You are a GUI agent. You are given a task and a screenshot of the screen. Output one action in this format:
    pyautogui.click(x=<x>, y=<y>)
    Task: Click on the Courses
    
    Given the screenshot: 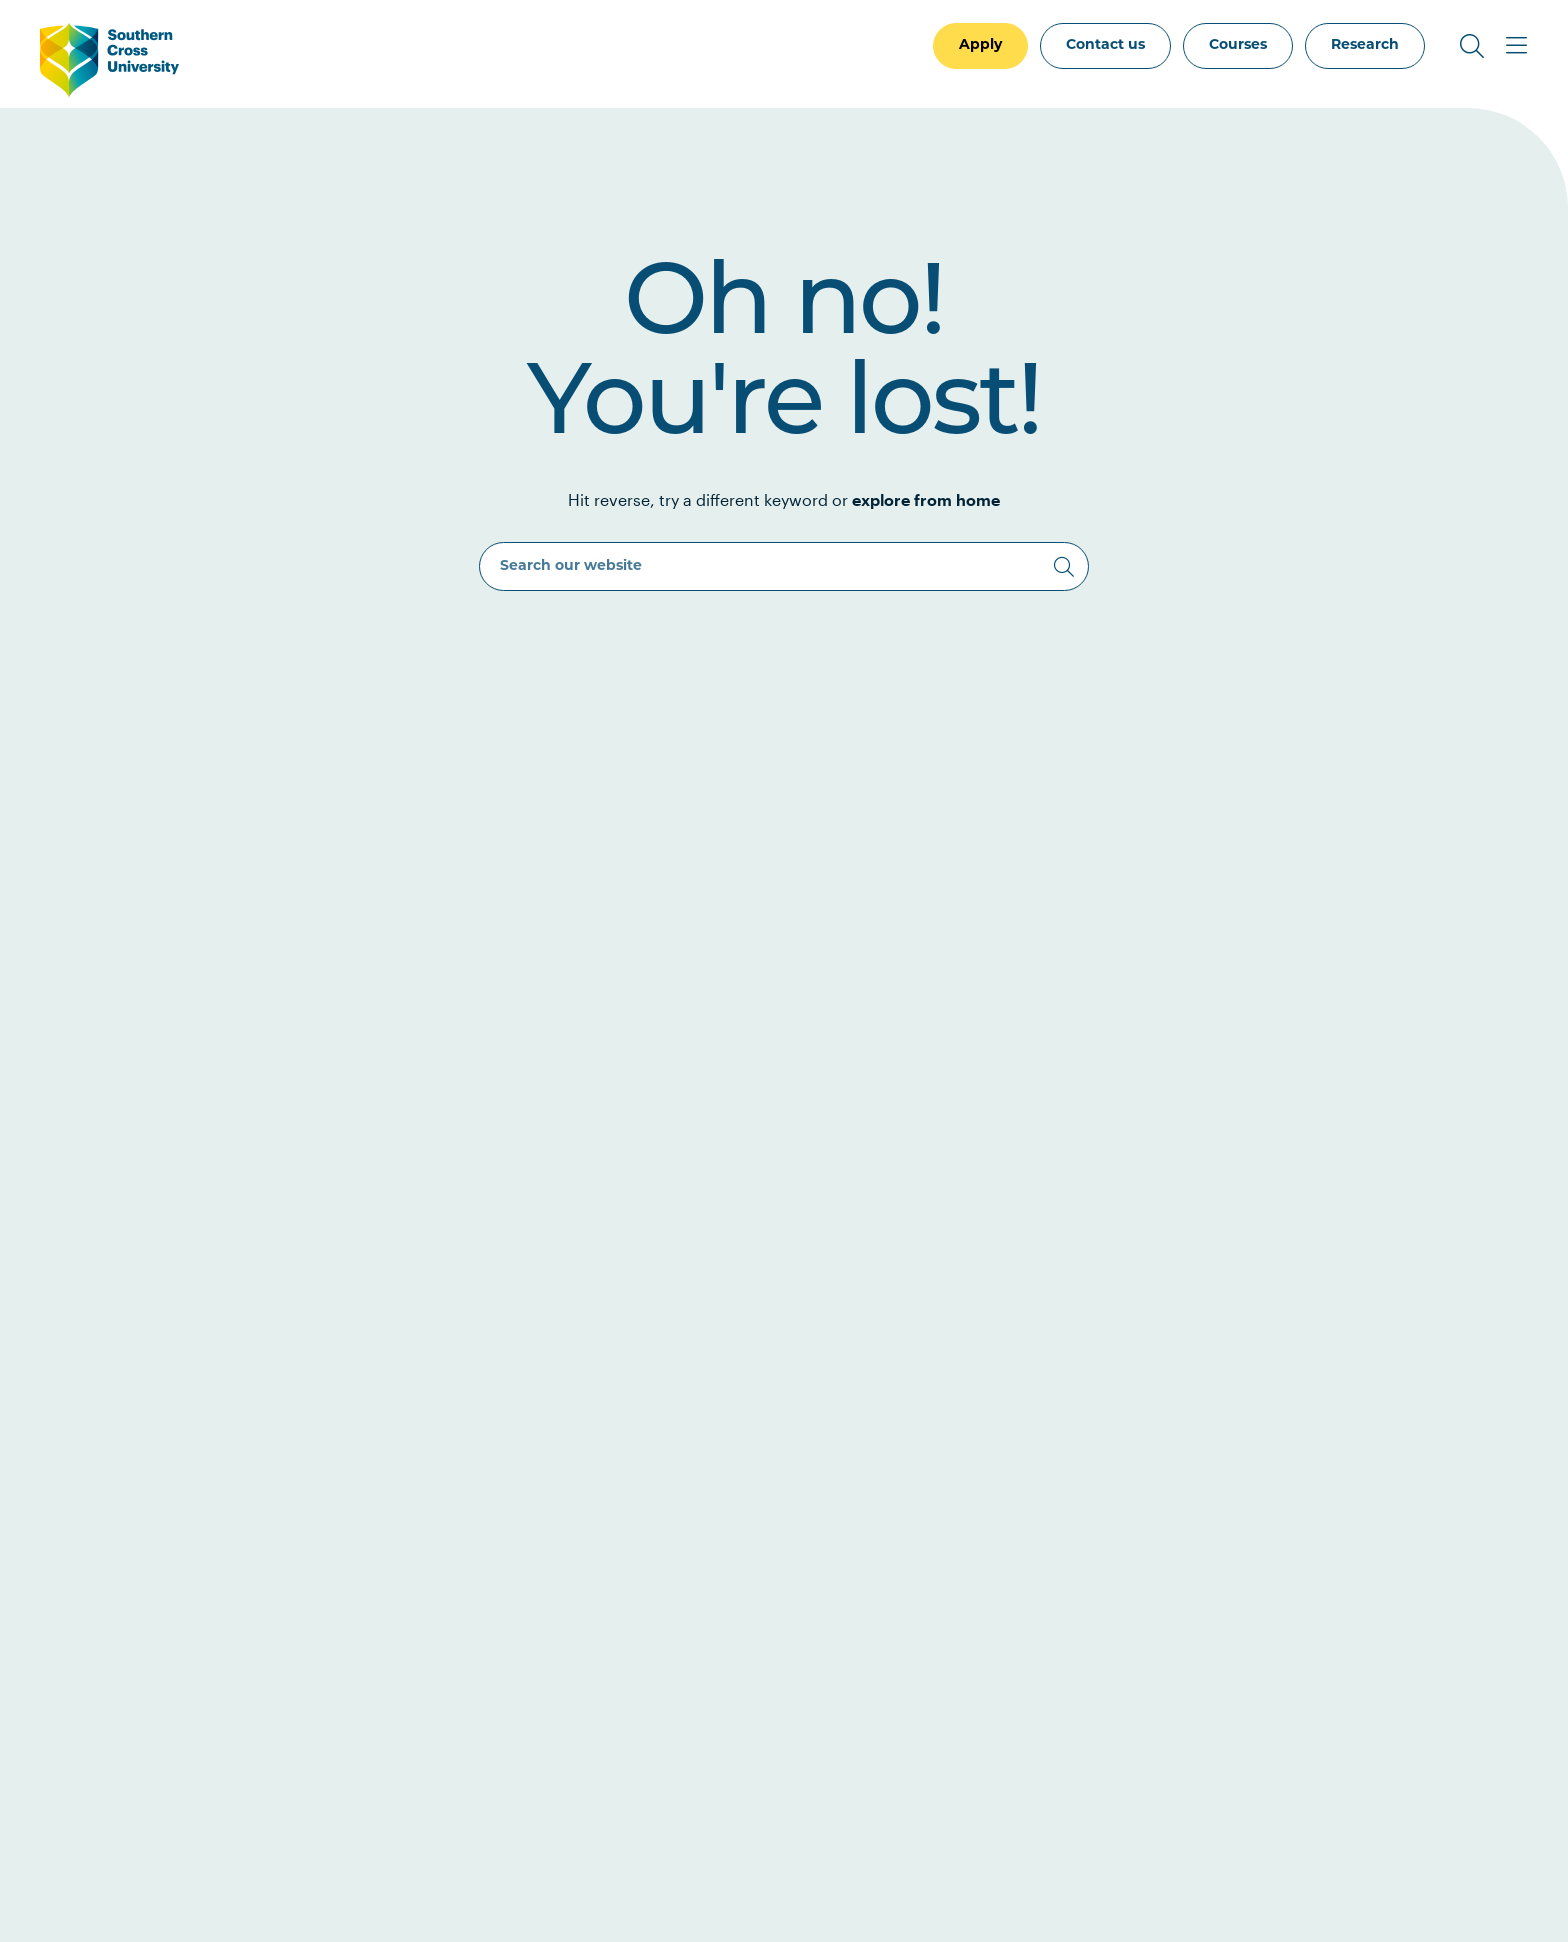 What is the action you would take?
    pyautogui.click(x=1238, y=45)
    